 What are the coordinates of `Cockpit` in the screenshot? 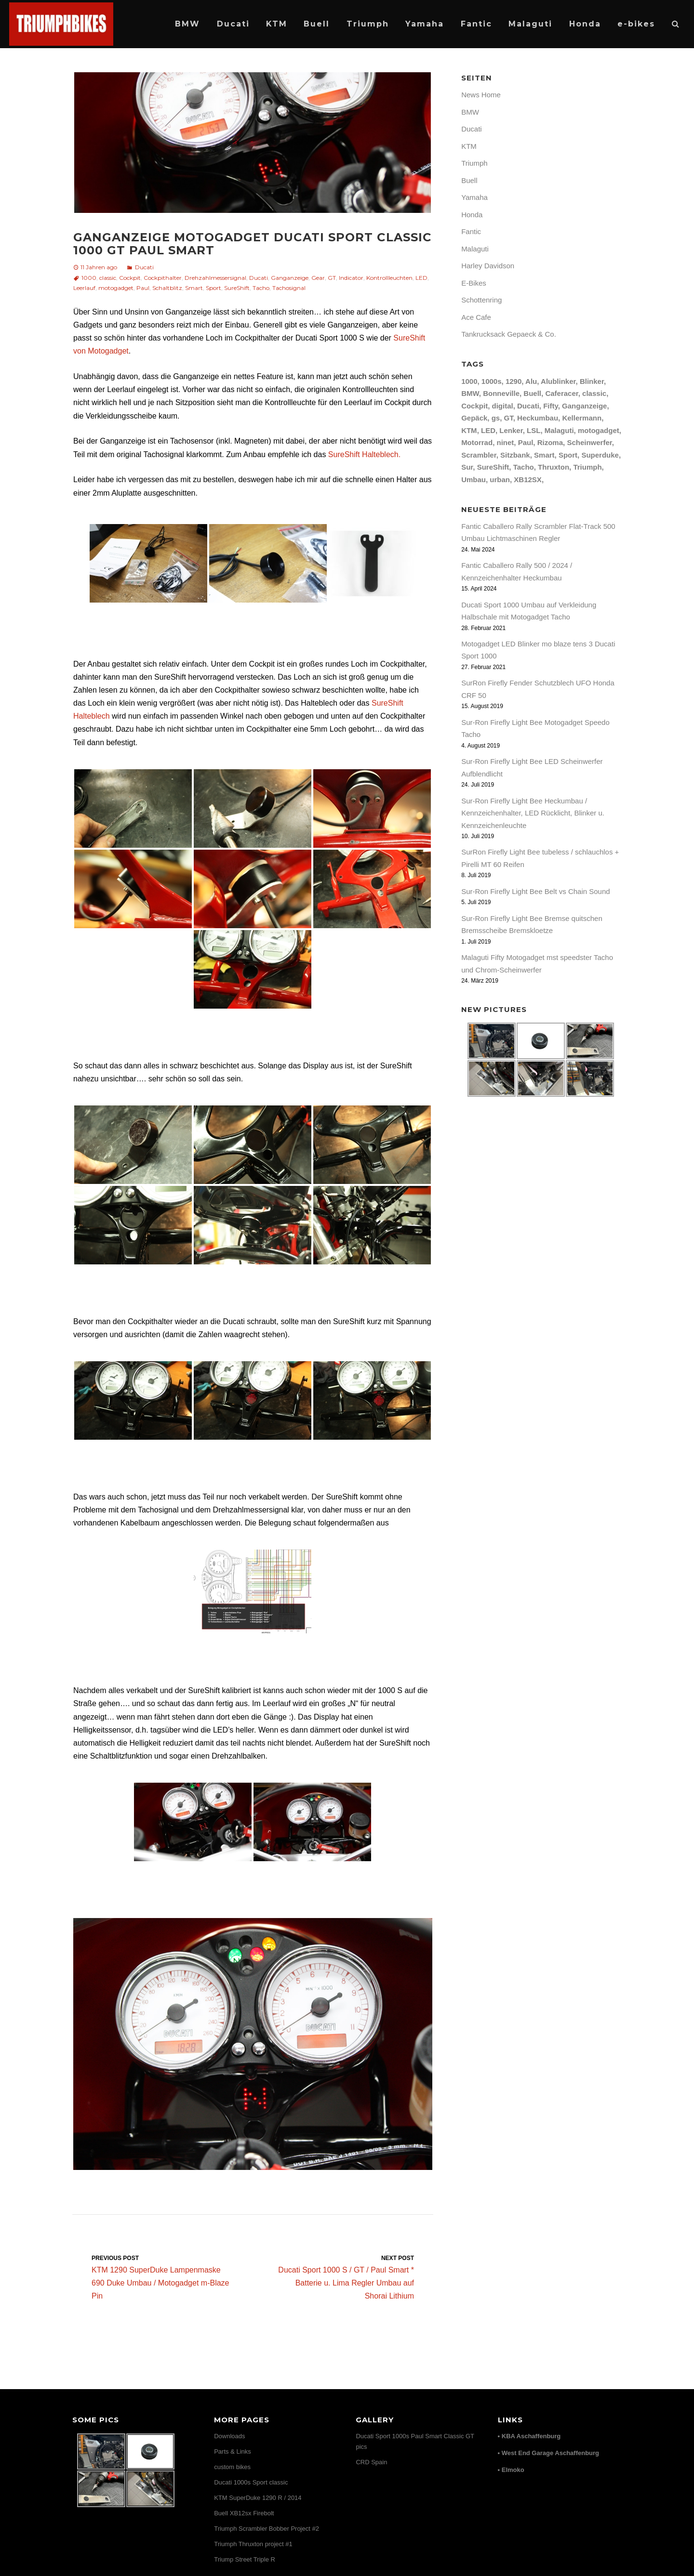 It's located at (130, 277).